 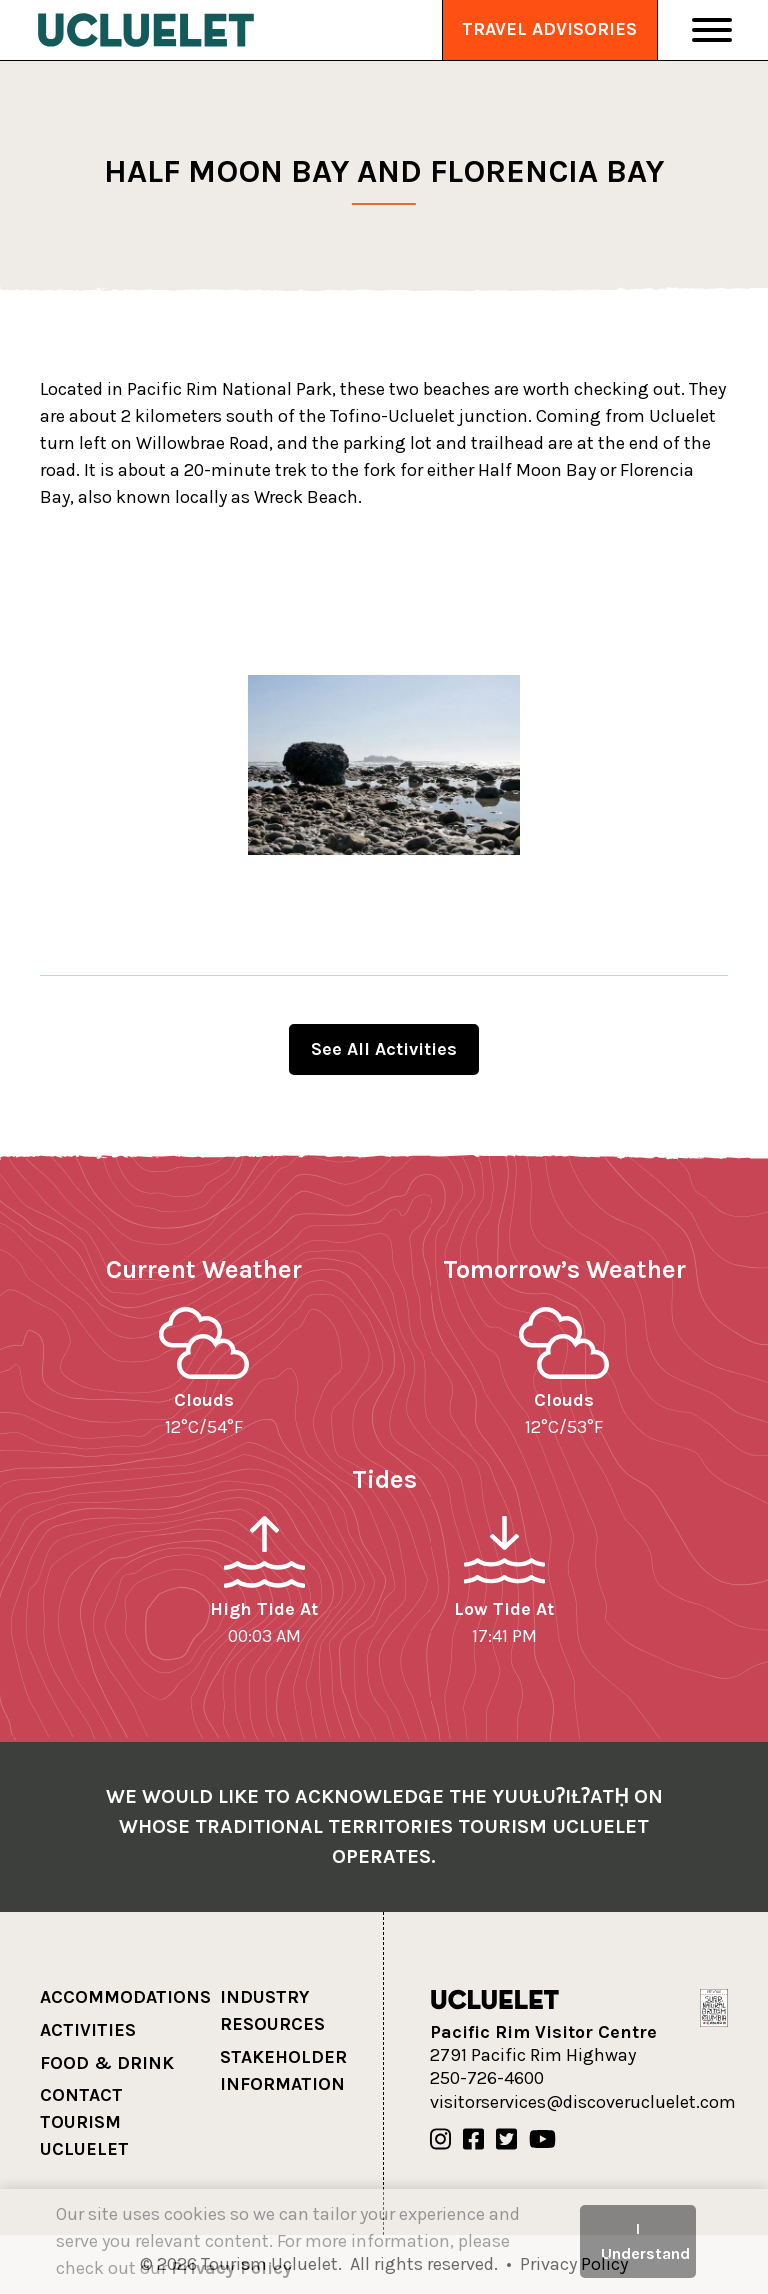 I want to click on Accommodations, so click(x=125, y=1997).